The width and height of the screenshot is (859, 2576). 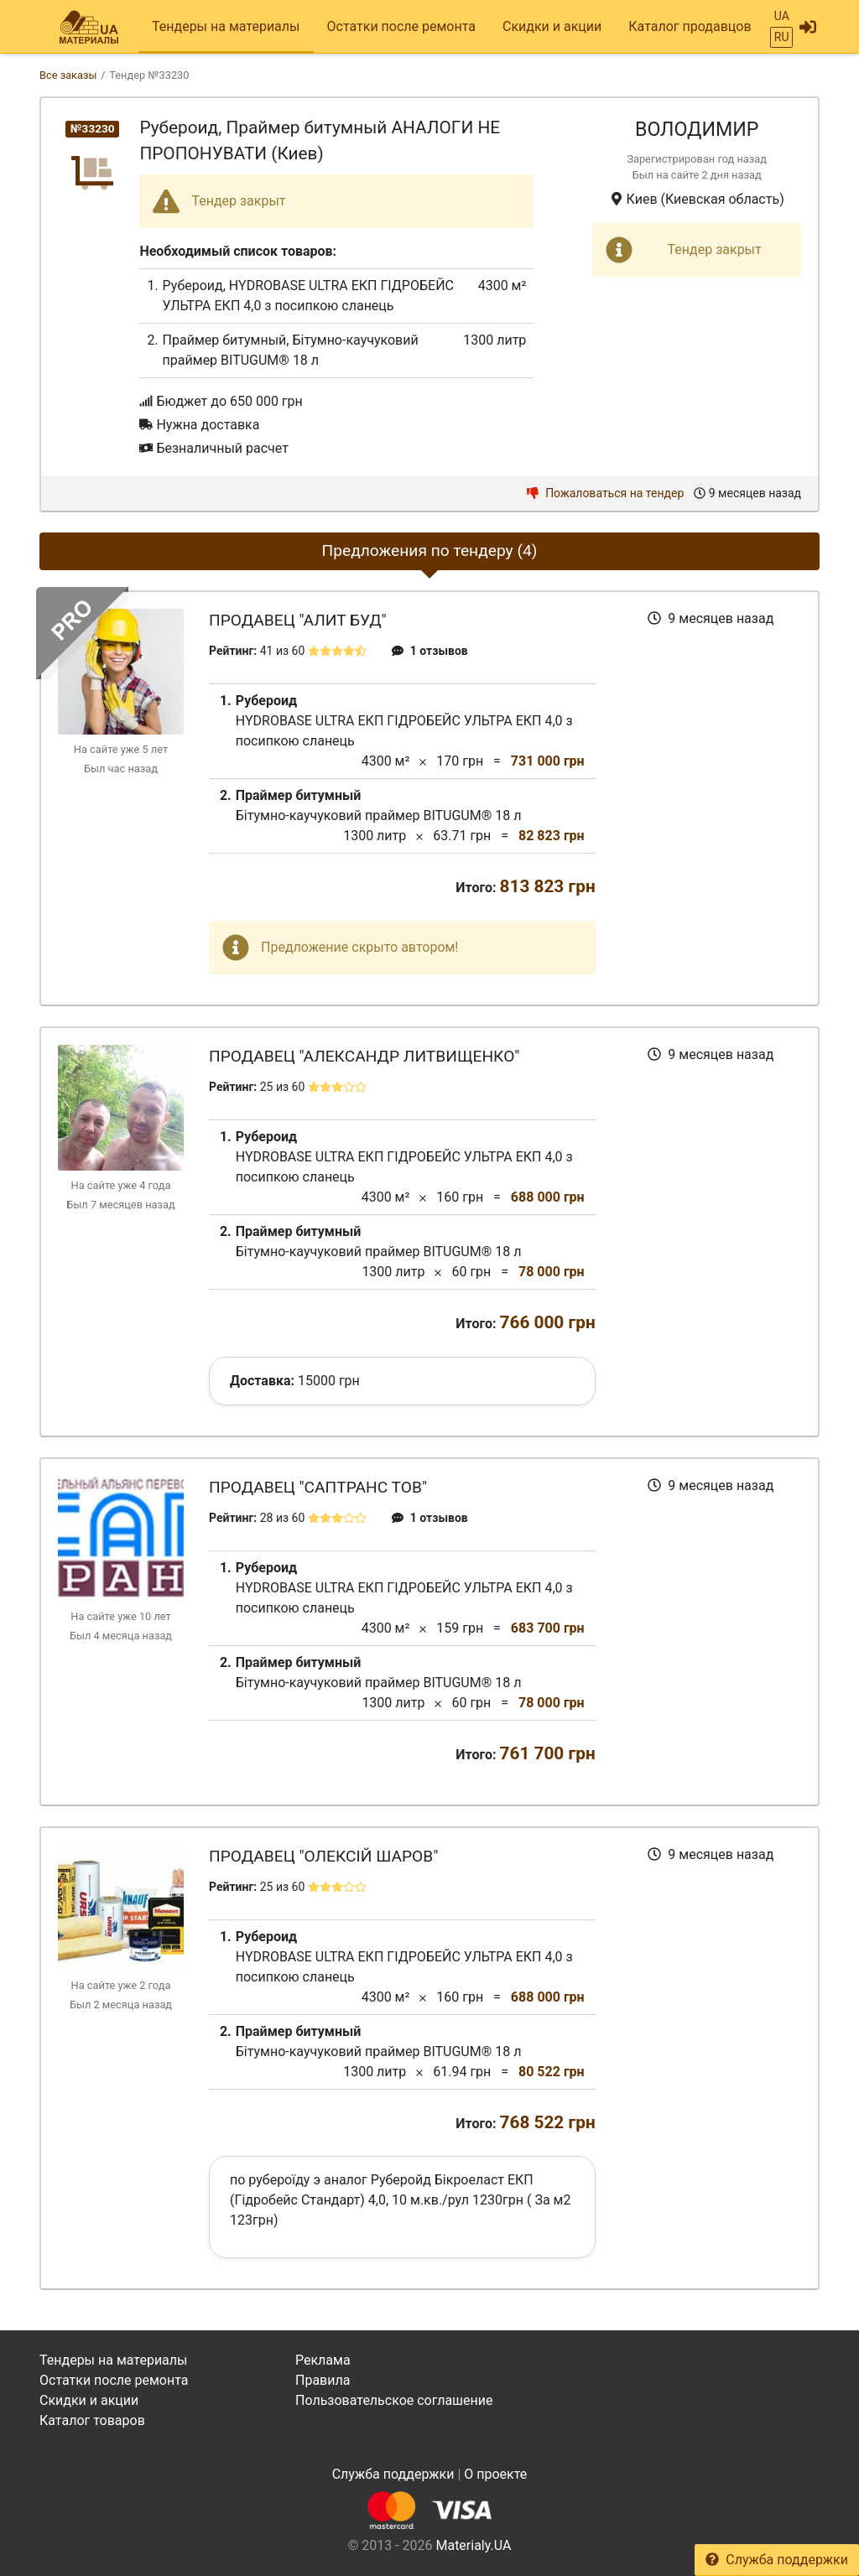 What do you see at coordinates (282, 650) in the screenshot?
I see `41 из 60` at bounding box center [282, 650].